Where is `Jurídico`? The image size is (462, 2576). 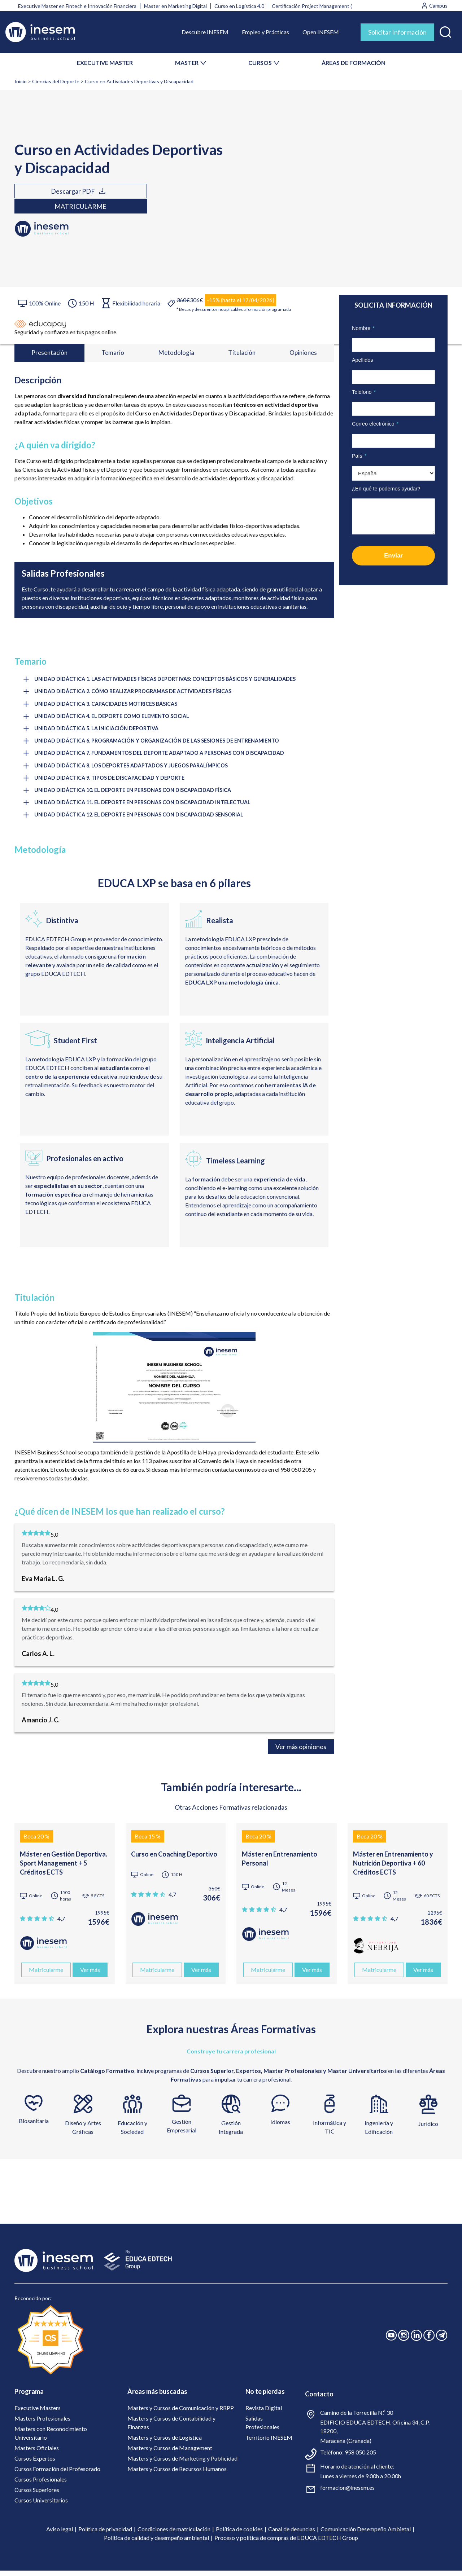
Jurídico is located at coordinates (428, 2129).